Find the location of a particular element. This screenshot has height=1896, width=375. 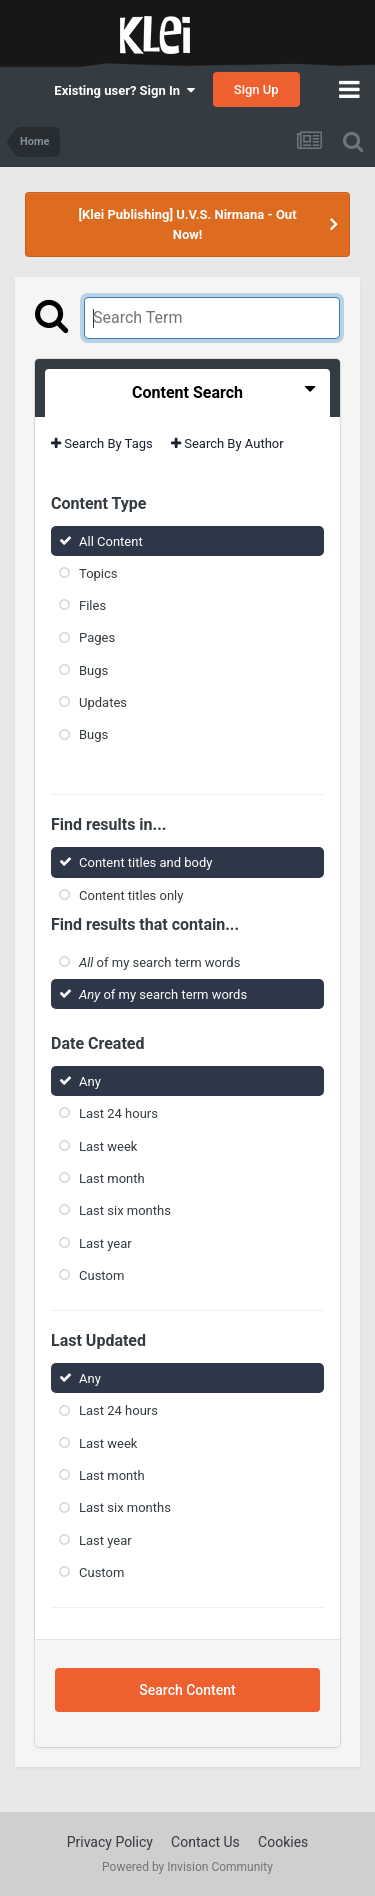

Last six months is located at coordinates (125, 1210).